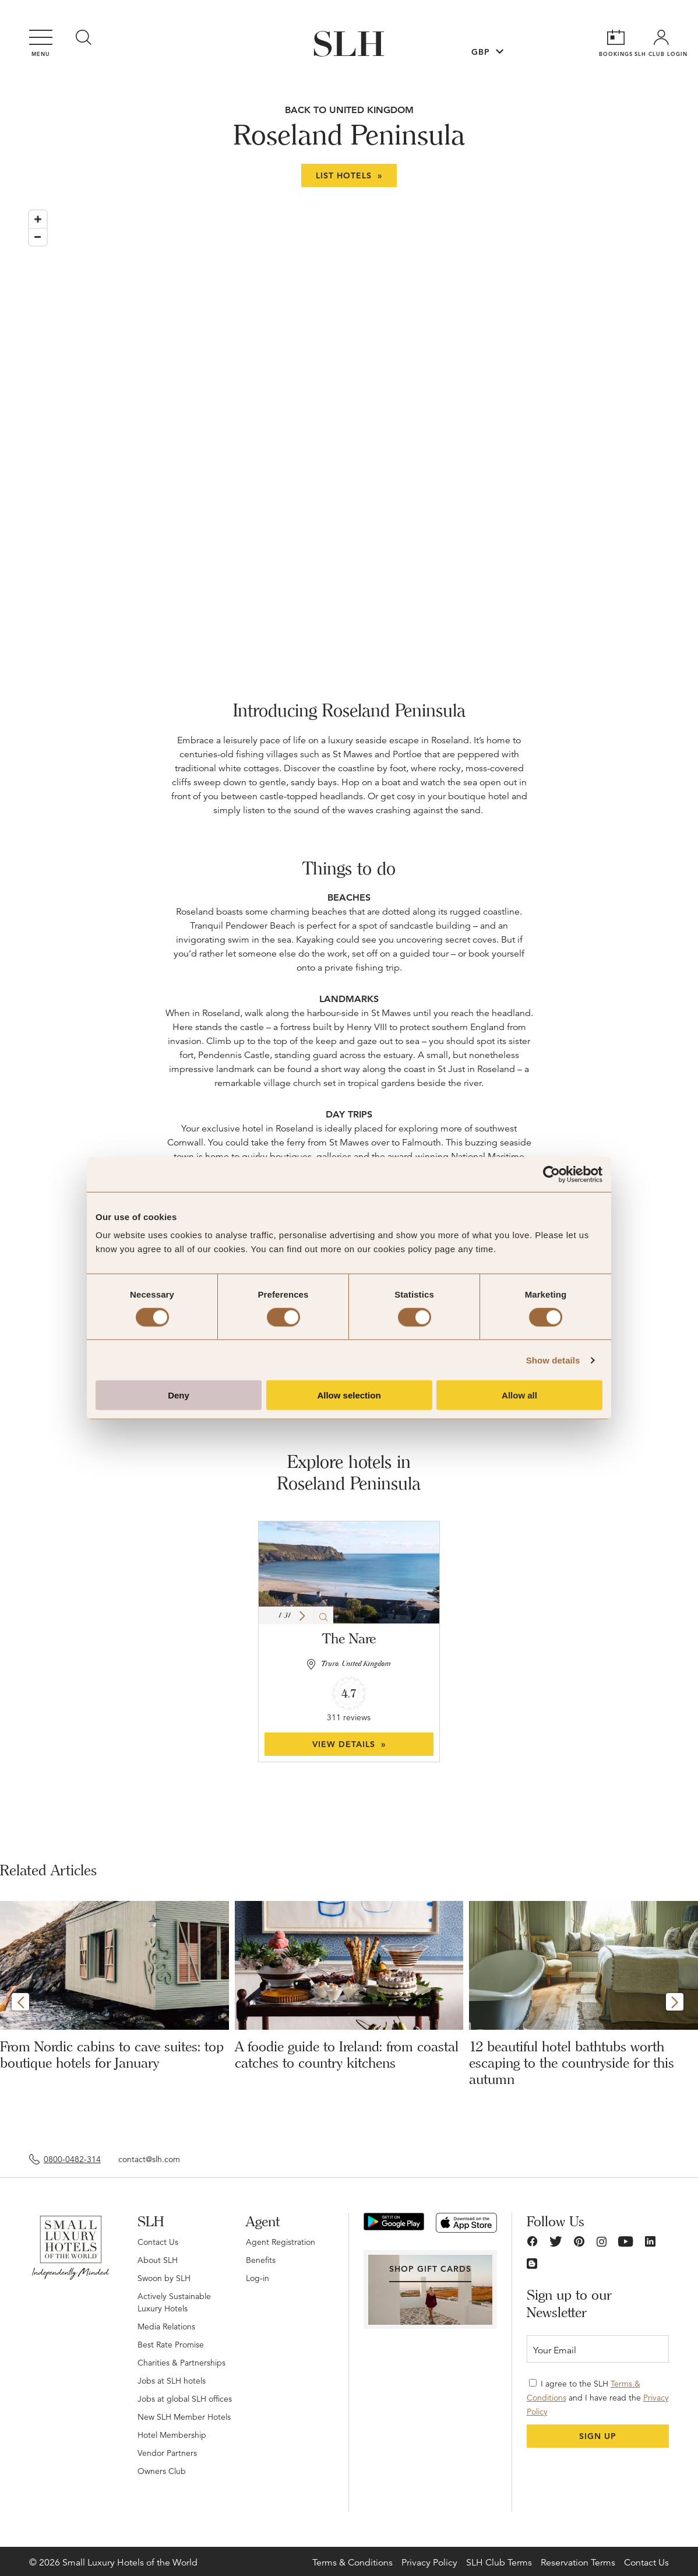 The height and width of the screenshot is (2576, 698). I want to click on Benefits, so click(261, 2260).